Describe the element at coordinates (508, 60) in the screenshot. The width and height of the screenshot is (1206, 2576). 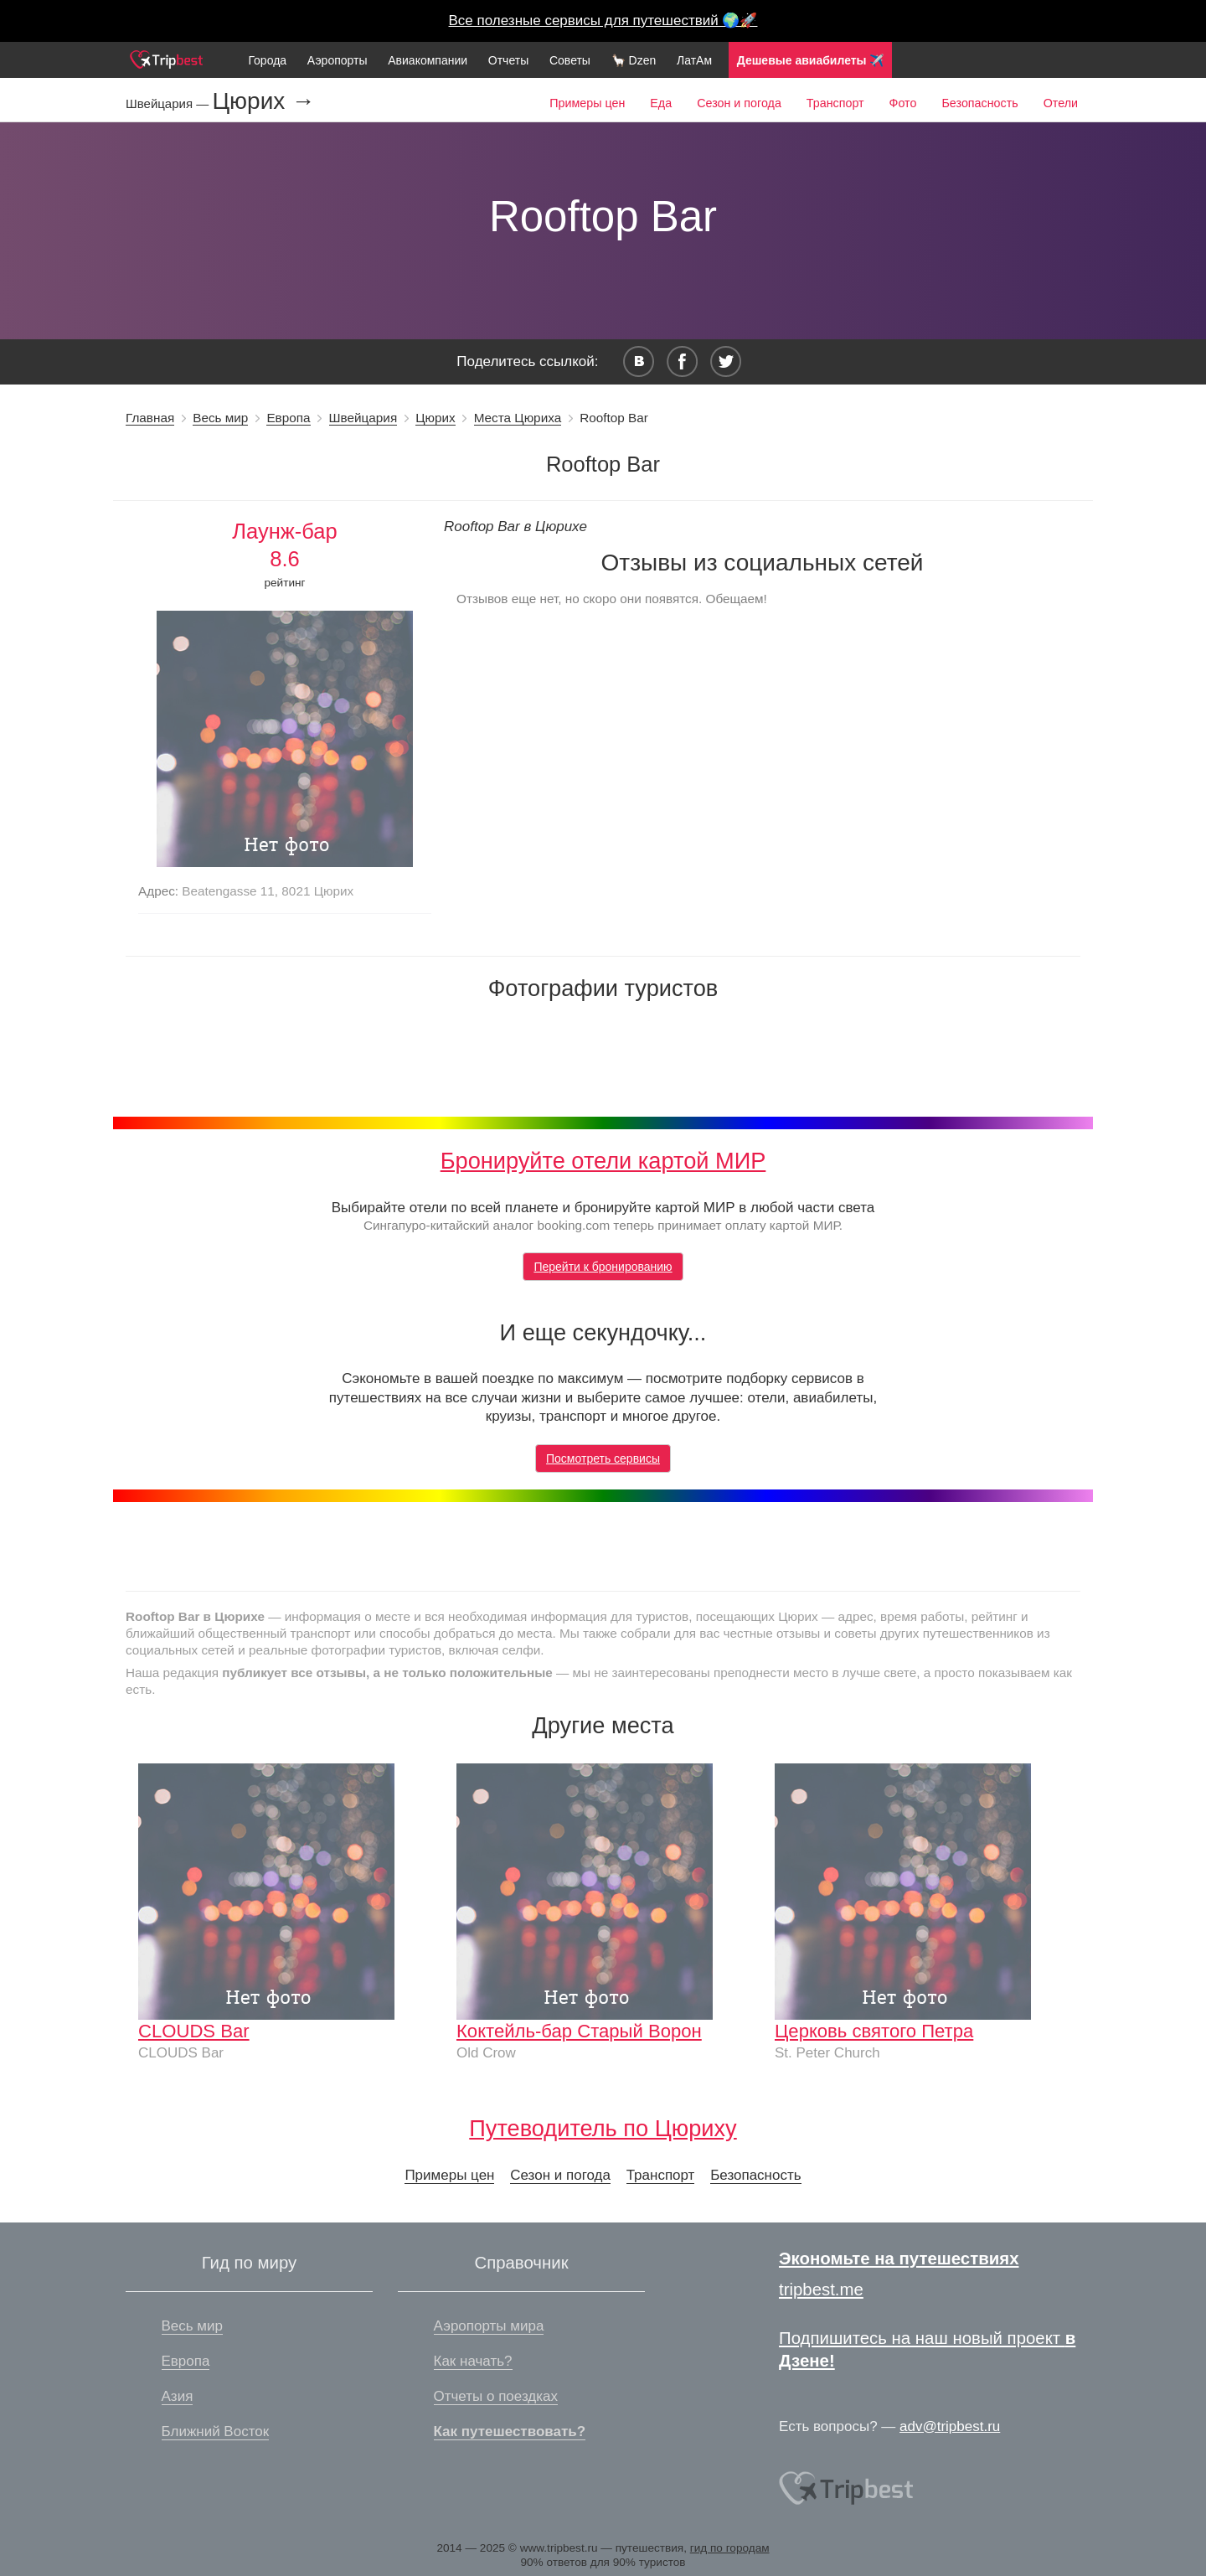
I see `Отчеты` at that location.